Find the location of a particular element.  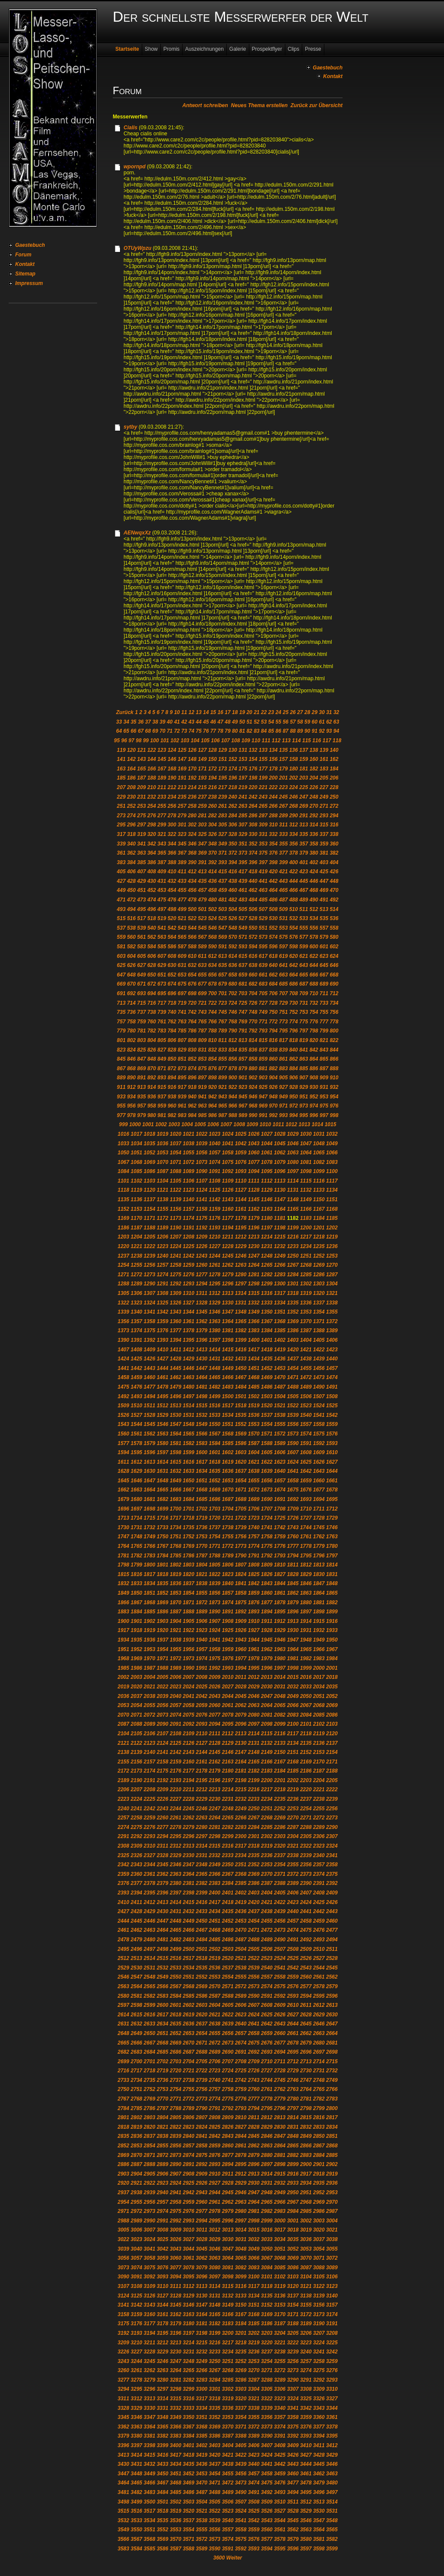

2999 is located at coordinates (267, 2221).